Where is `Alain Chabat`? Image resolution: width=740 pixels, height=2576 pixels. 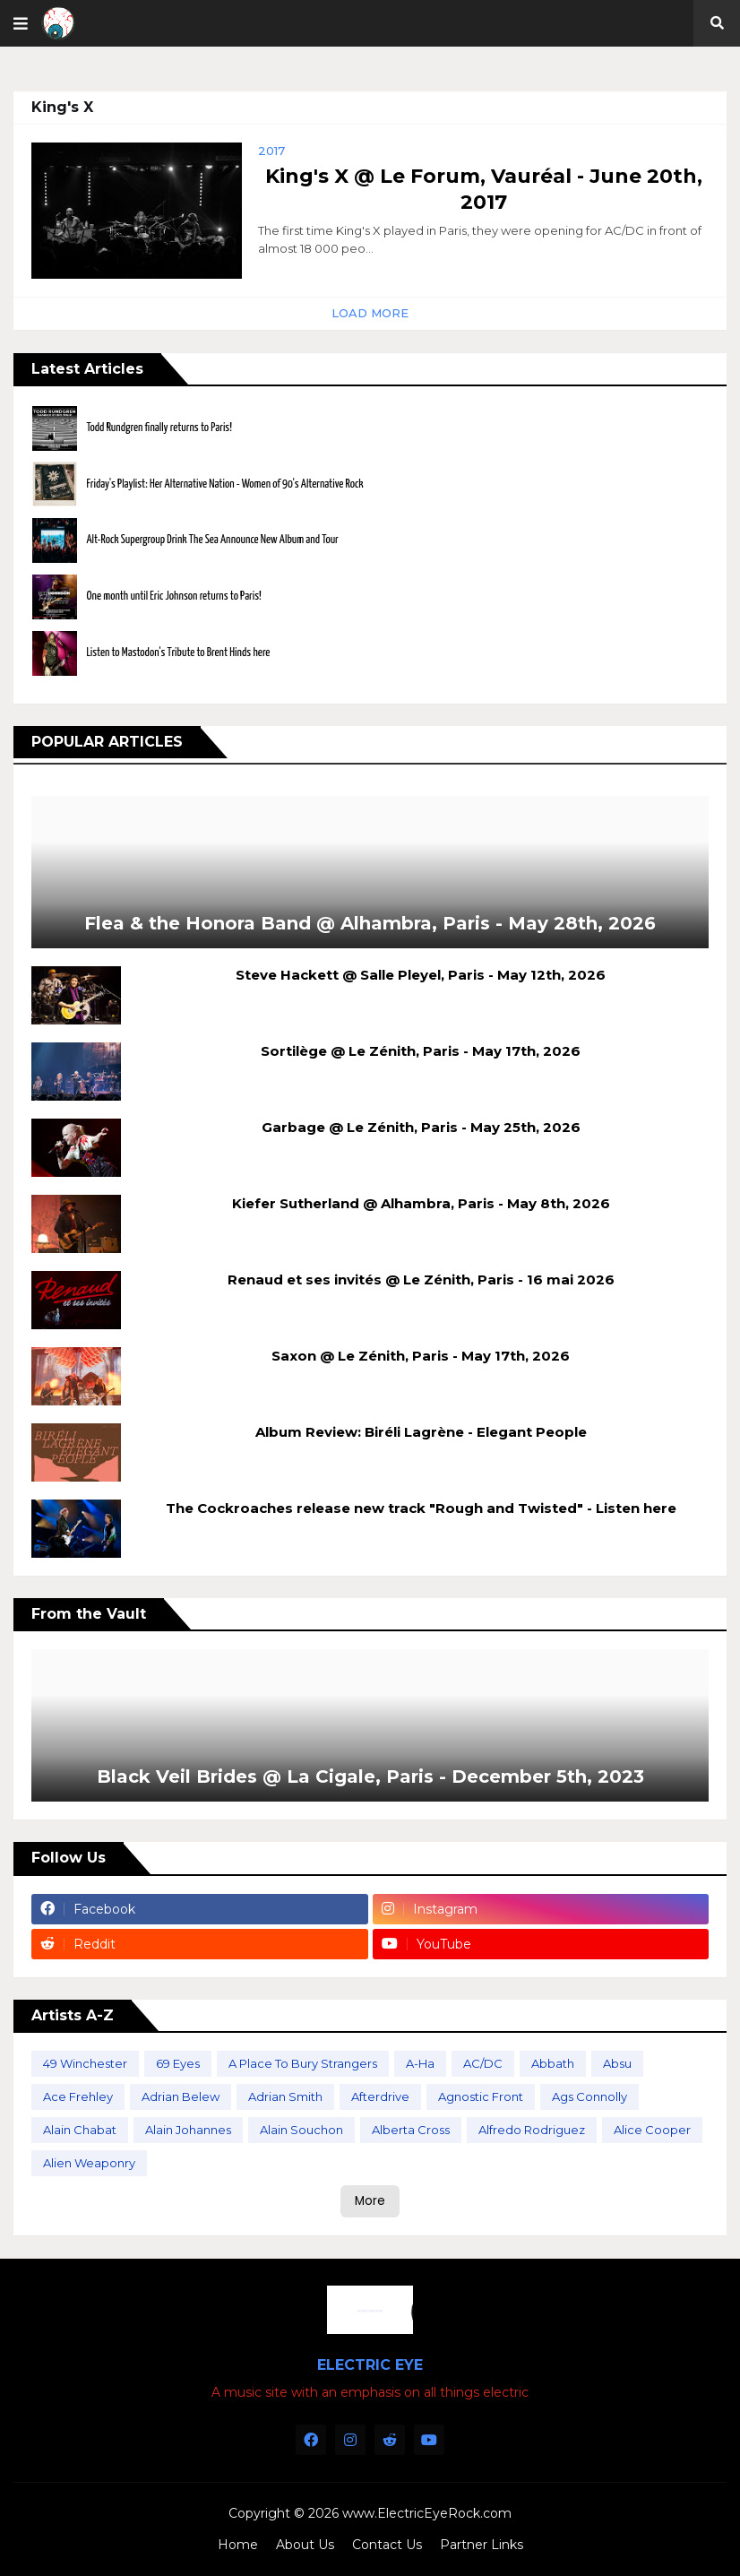 Alain Chabat is located at coordinates (79, 2129).